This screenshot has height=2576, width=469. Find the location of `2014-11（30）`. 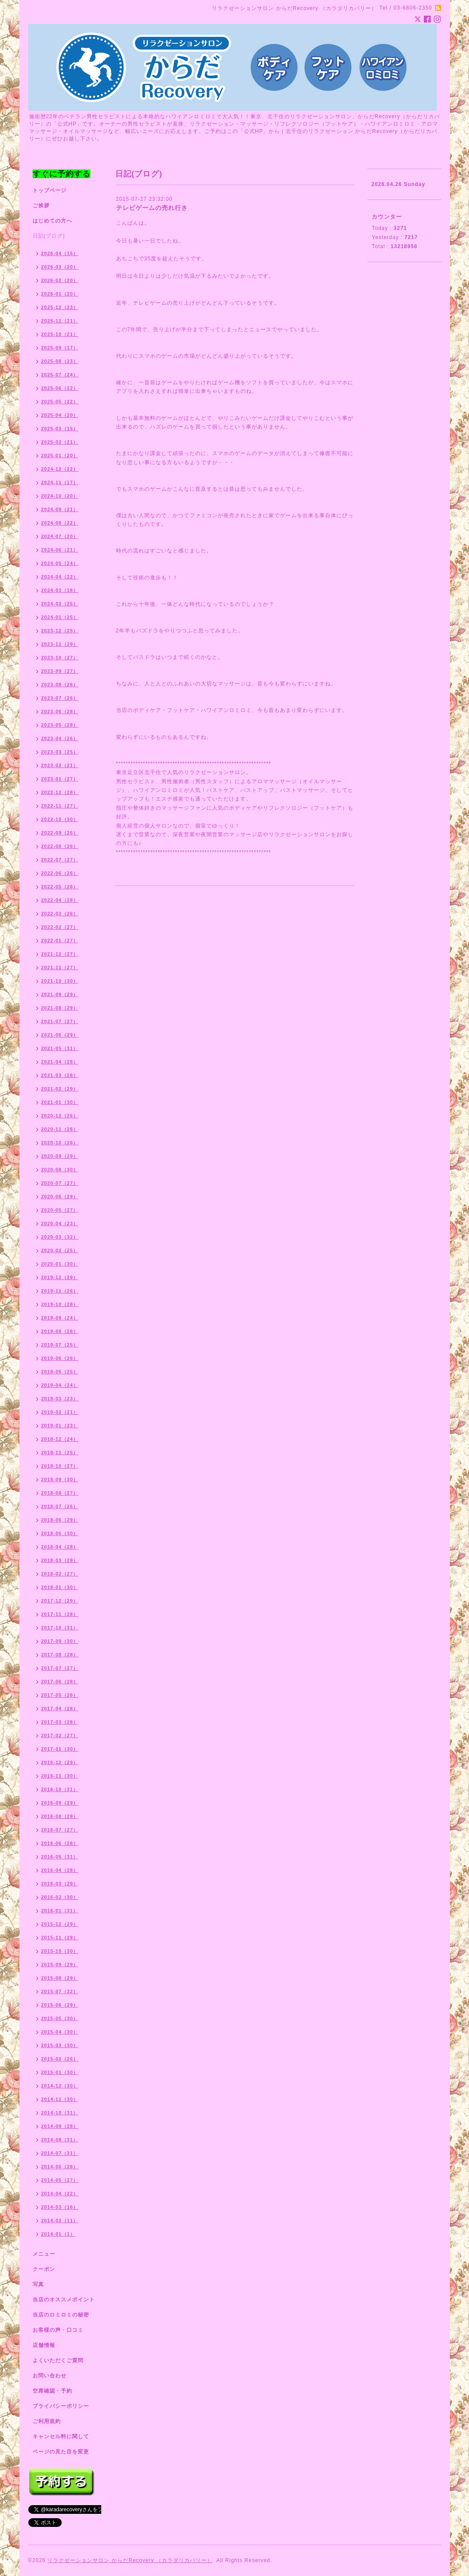

2014-11（30） is located at coordinates (60, 2099).